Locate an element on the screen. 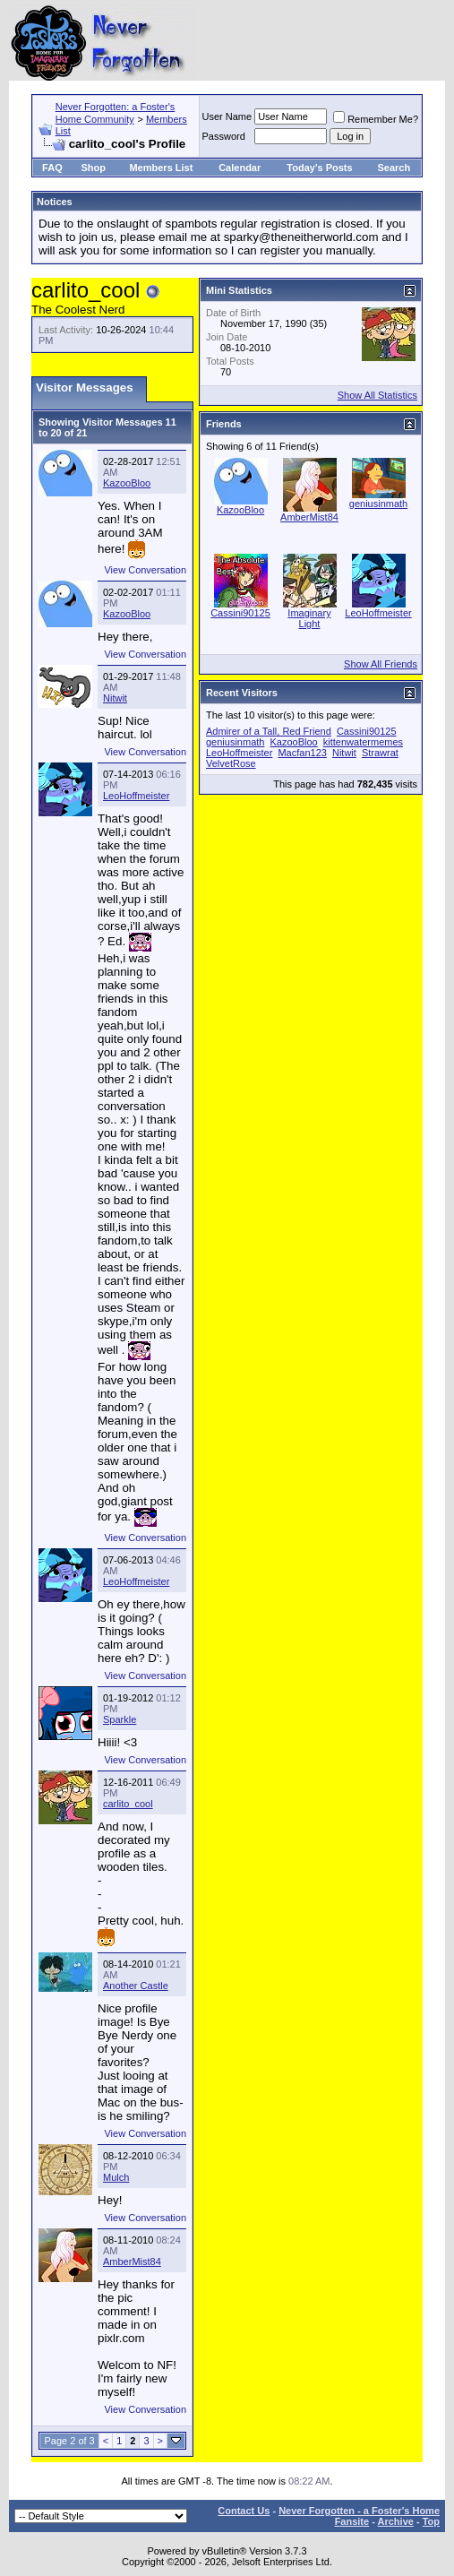 This screenshot has height=2576, width=454. VelvetRose is located at coordinates (231, 763).